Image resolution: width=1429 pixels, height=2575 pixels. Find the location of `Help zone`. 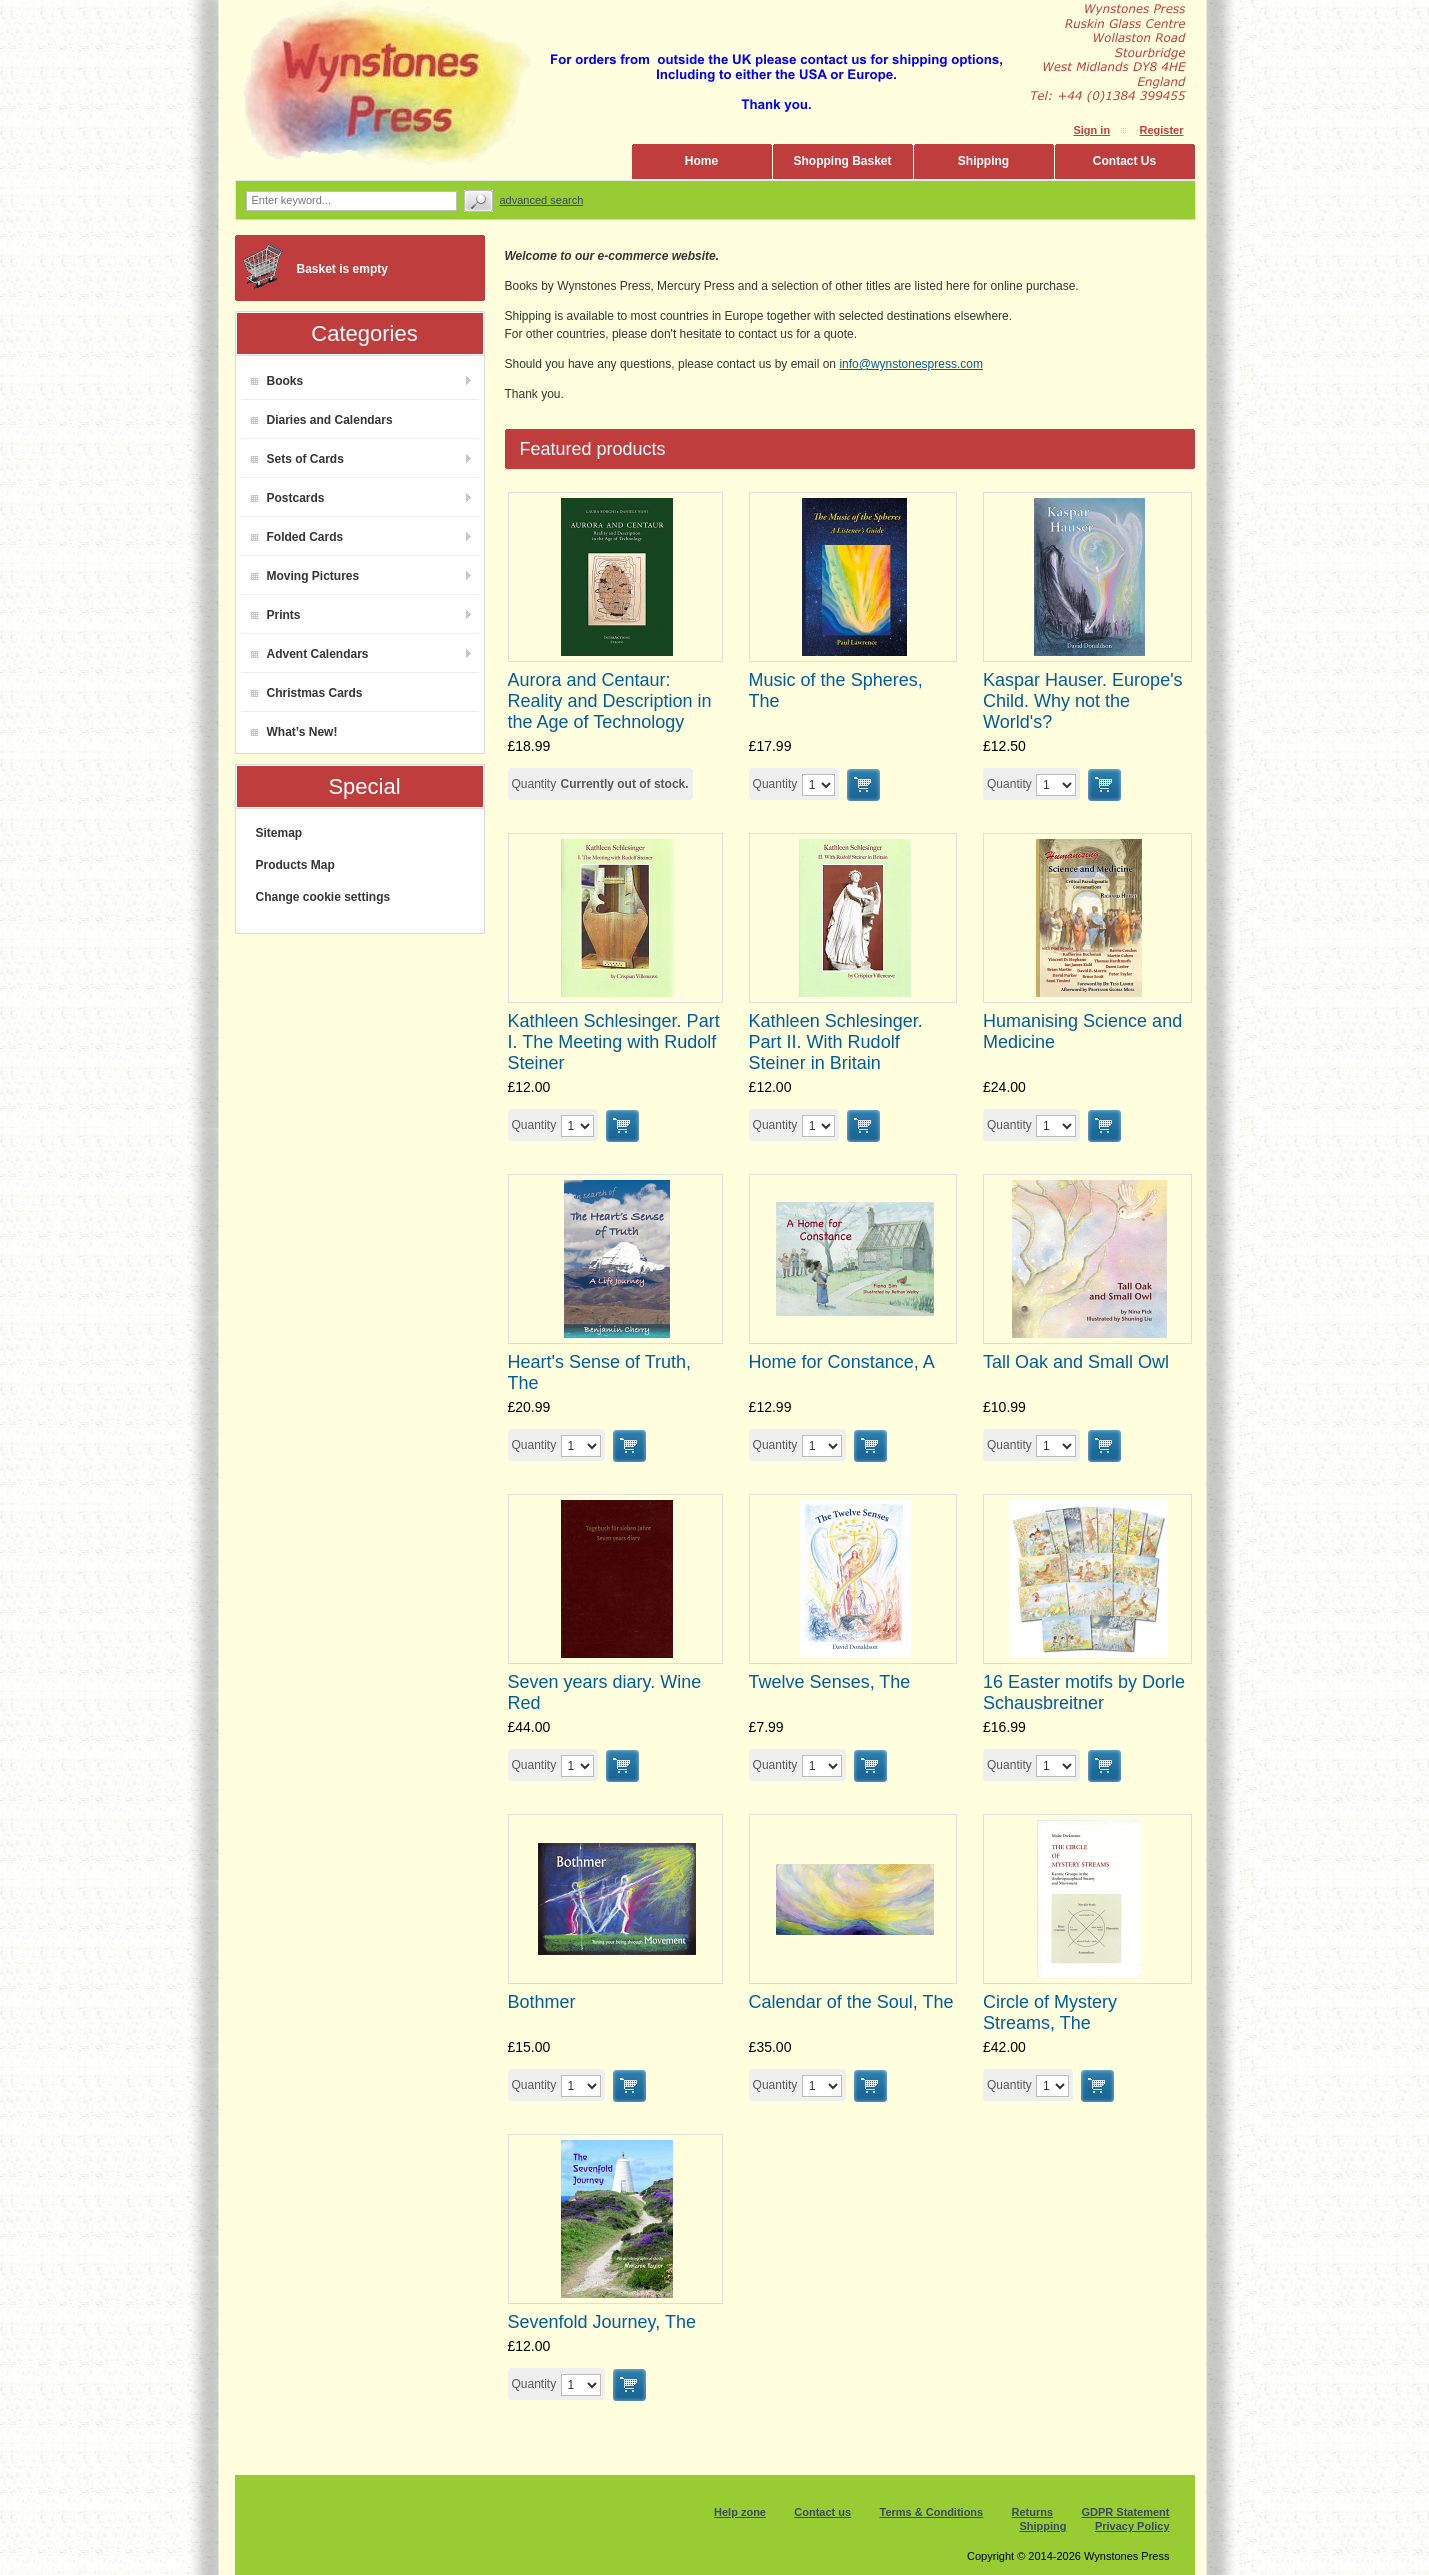

Help zone is located at coordinates (740, 2512).